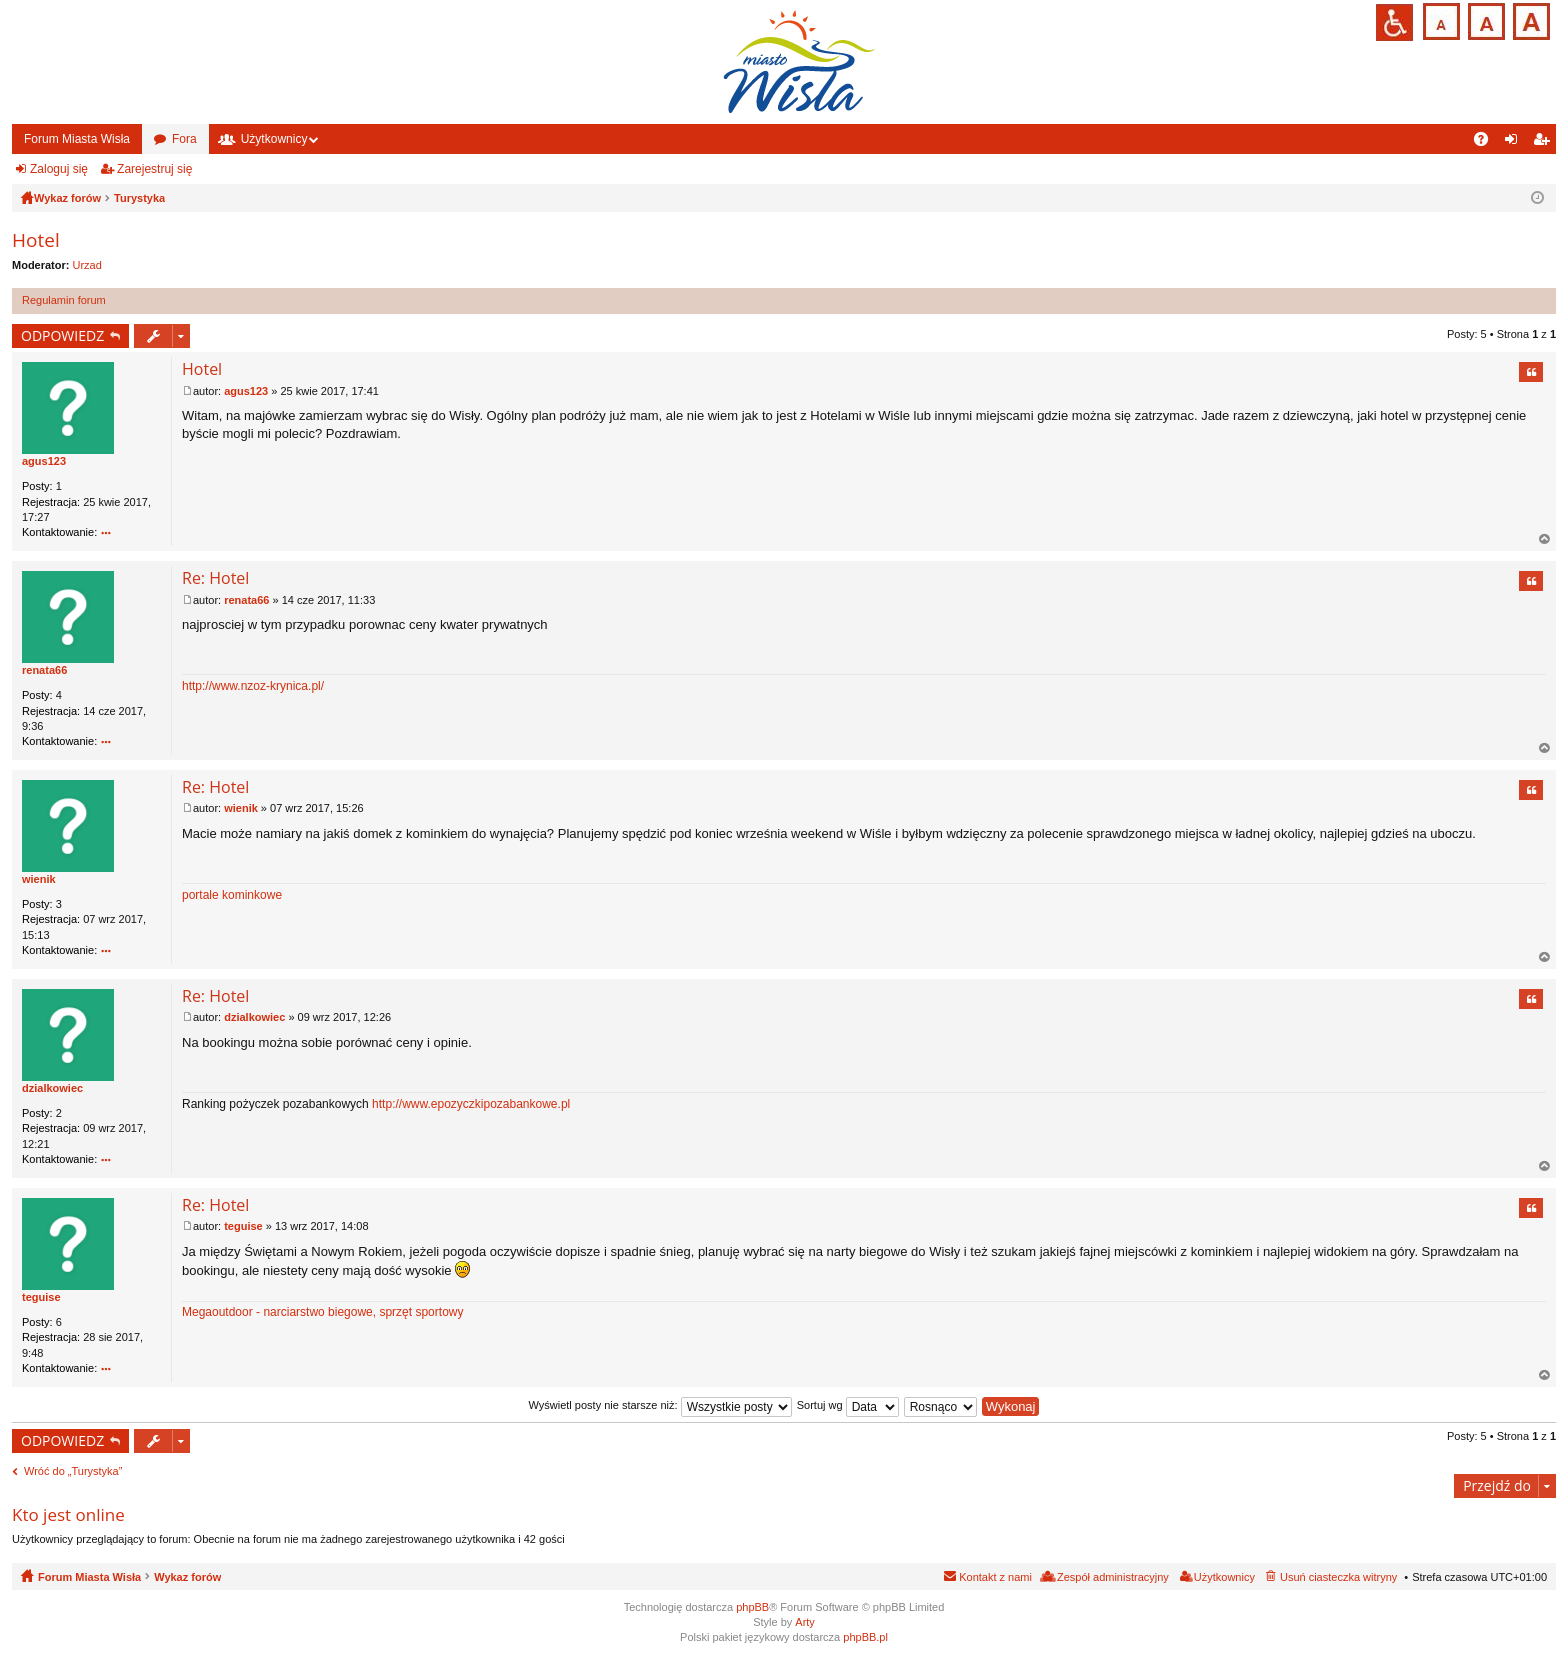 Image resolution: width=1568 pixels, height=1678 pixels. I want to click on Użytkownicy [menuitem], so click(1224, 1577).